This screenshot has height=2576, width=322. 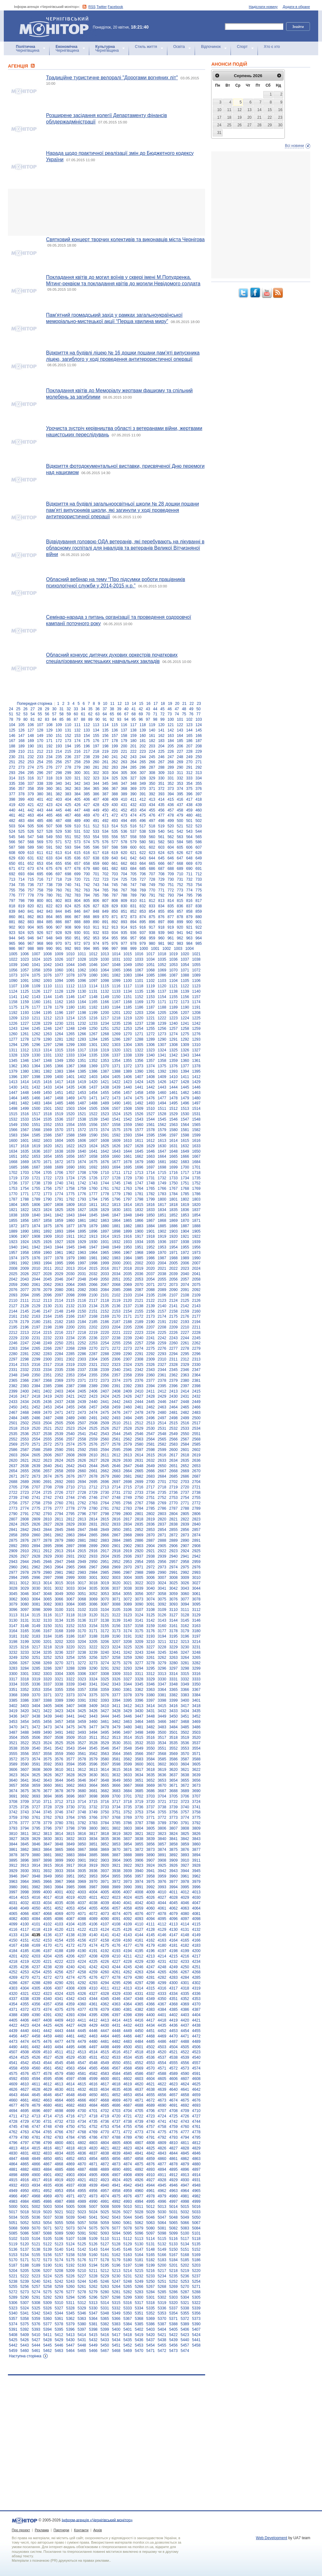 What do you see at coordinates (36, 1375) in the screenshot?
I see `2350` at bounding box center [36, 1375].